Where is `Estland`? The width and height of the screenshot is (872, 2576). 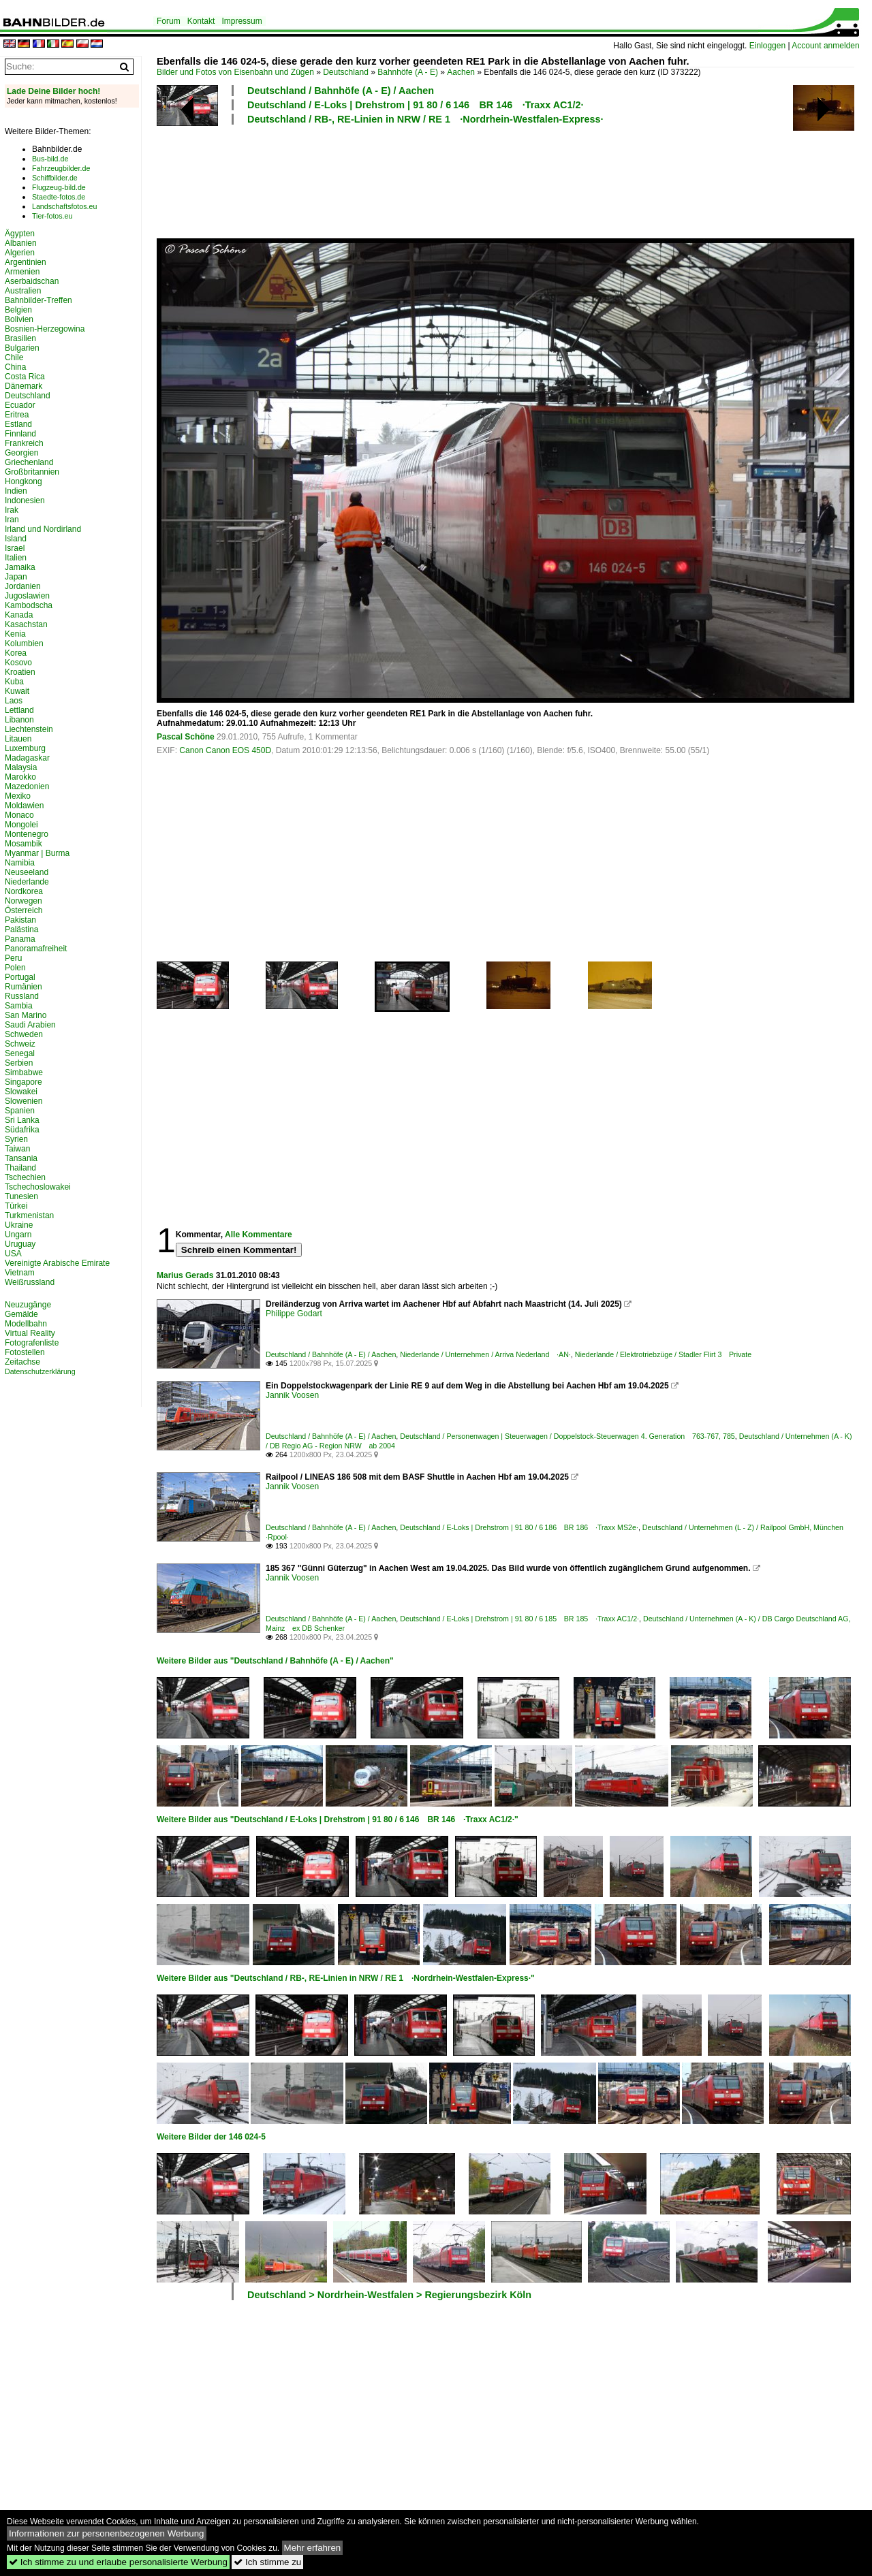 Estland is located at coordinates (18, 424).